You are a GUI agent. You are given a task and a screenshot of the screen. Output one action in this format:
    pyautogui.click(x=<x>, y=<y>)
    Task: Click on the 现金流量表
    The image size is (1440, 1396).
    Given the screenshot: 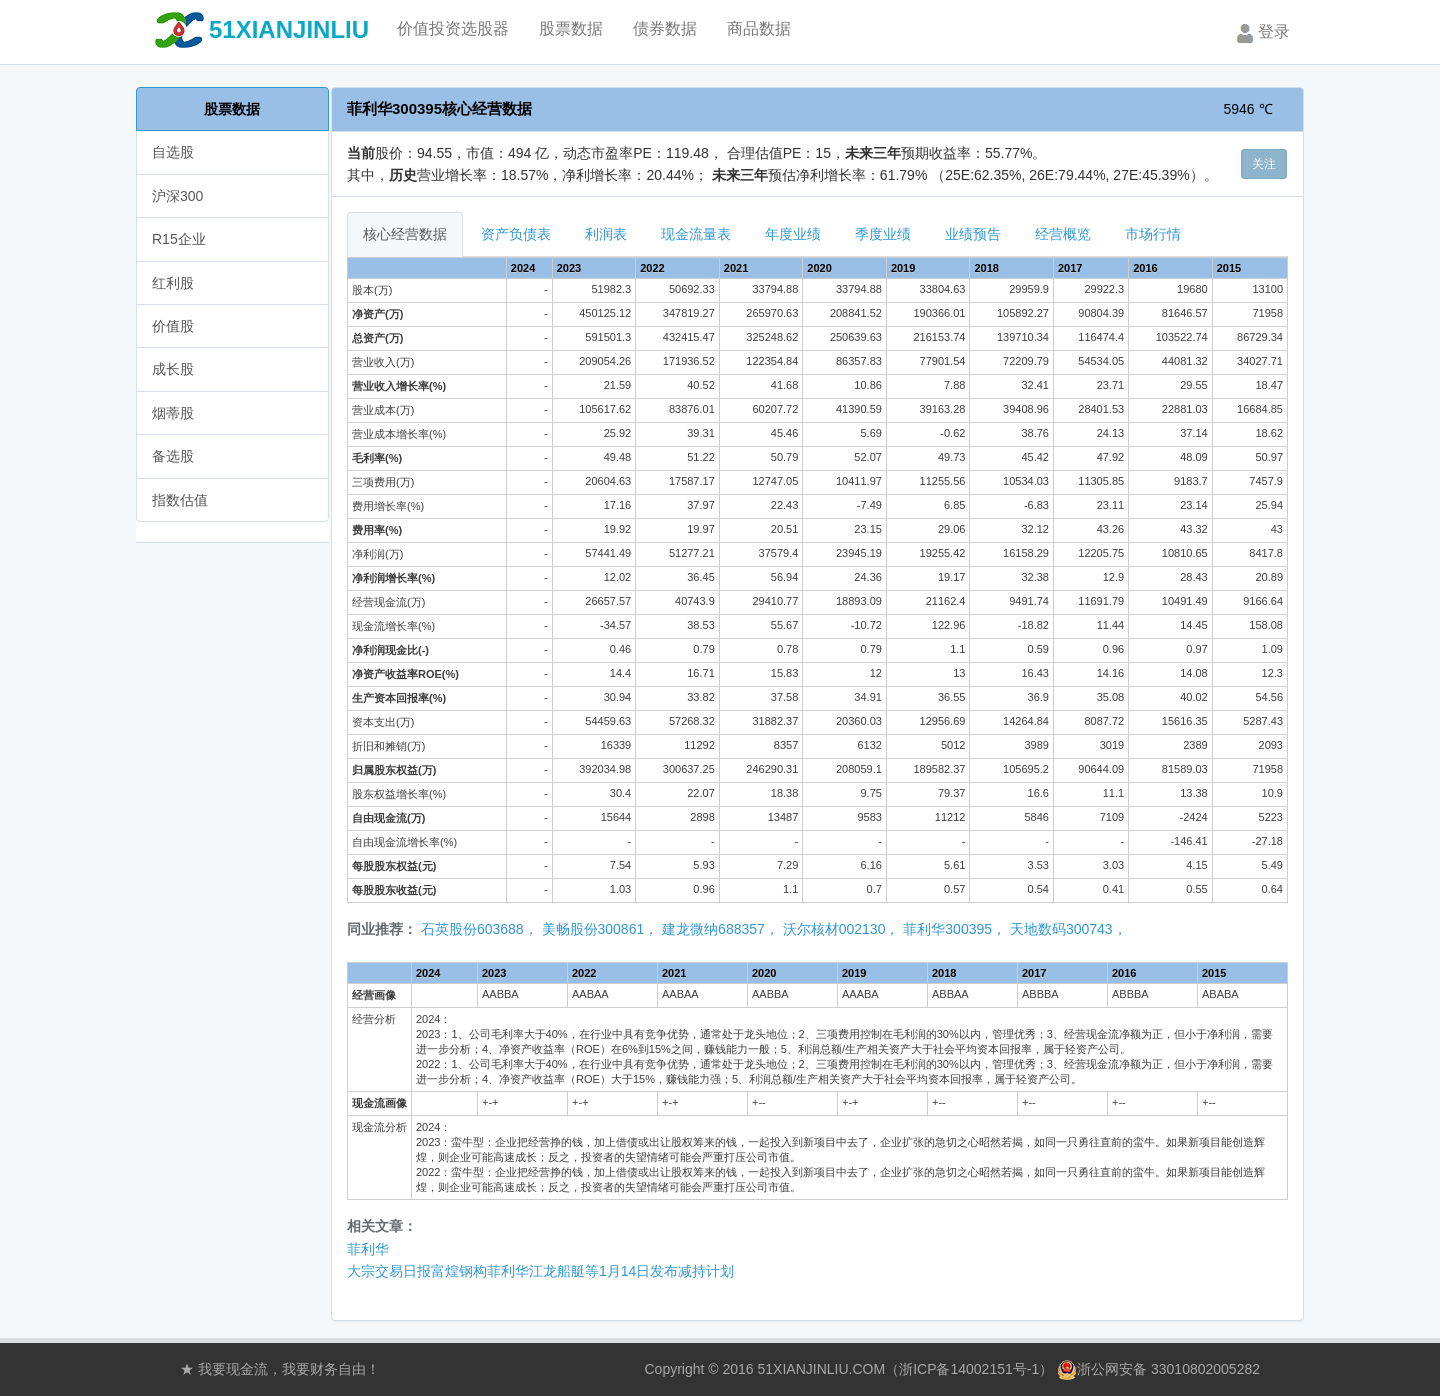 What is the action you would take?
    pyautogui.click(x=696, y=234)
    